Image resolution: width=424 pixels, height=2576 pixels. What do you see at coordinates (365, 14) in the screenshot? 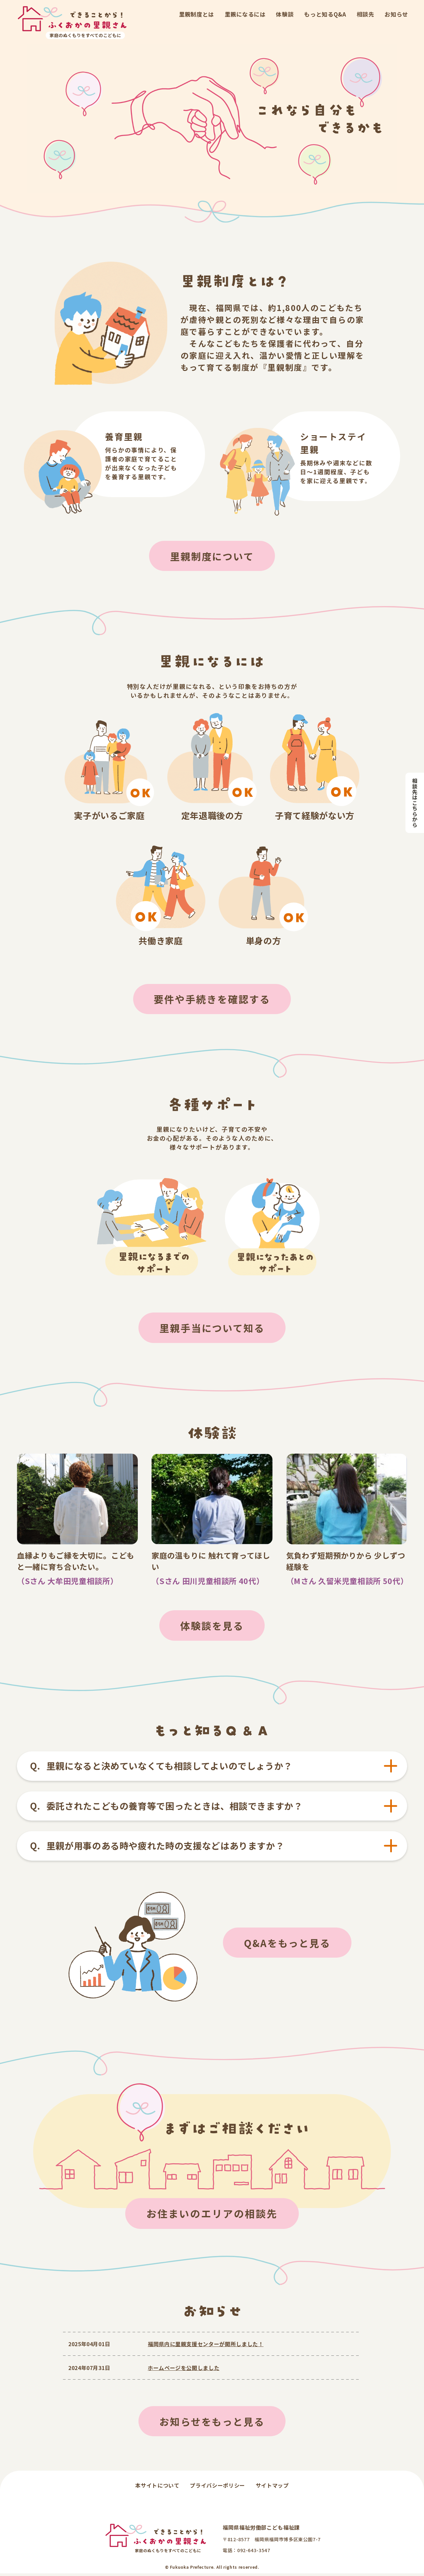
I see `相談先` at bounding box center [365, 14].